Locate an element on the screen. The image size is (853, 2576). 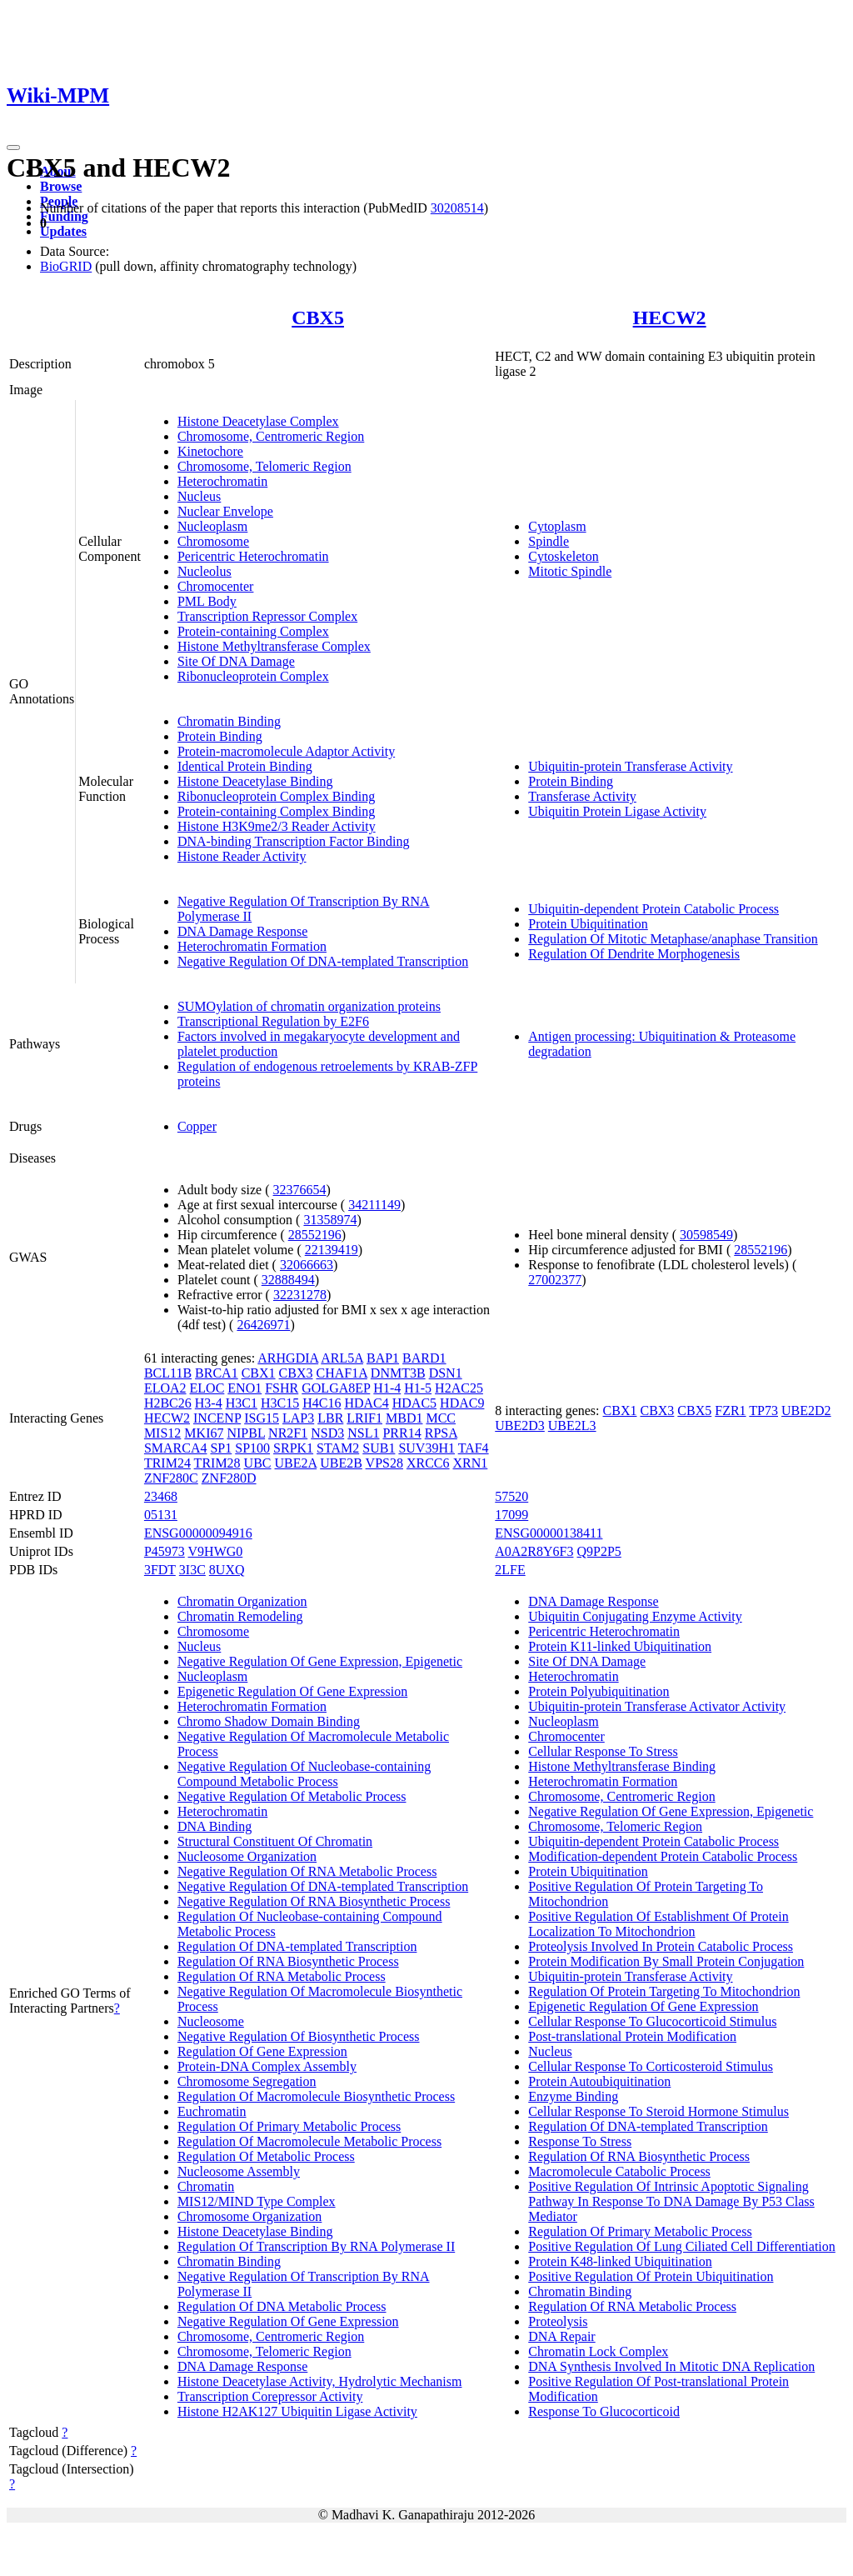
Modification-dependent Protein Catabolic Process is located at coordinates (662, 1856).